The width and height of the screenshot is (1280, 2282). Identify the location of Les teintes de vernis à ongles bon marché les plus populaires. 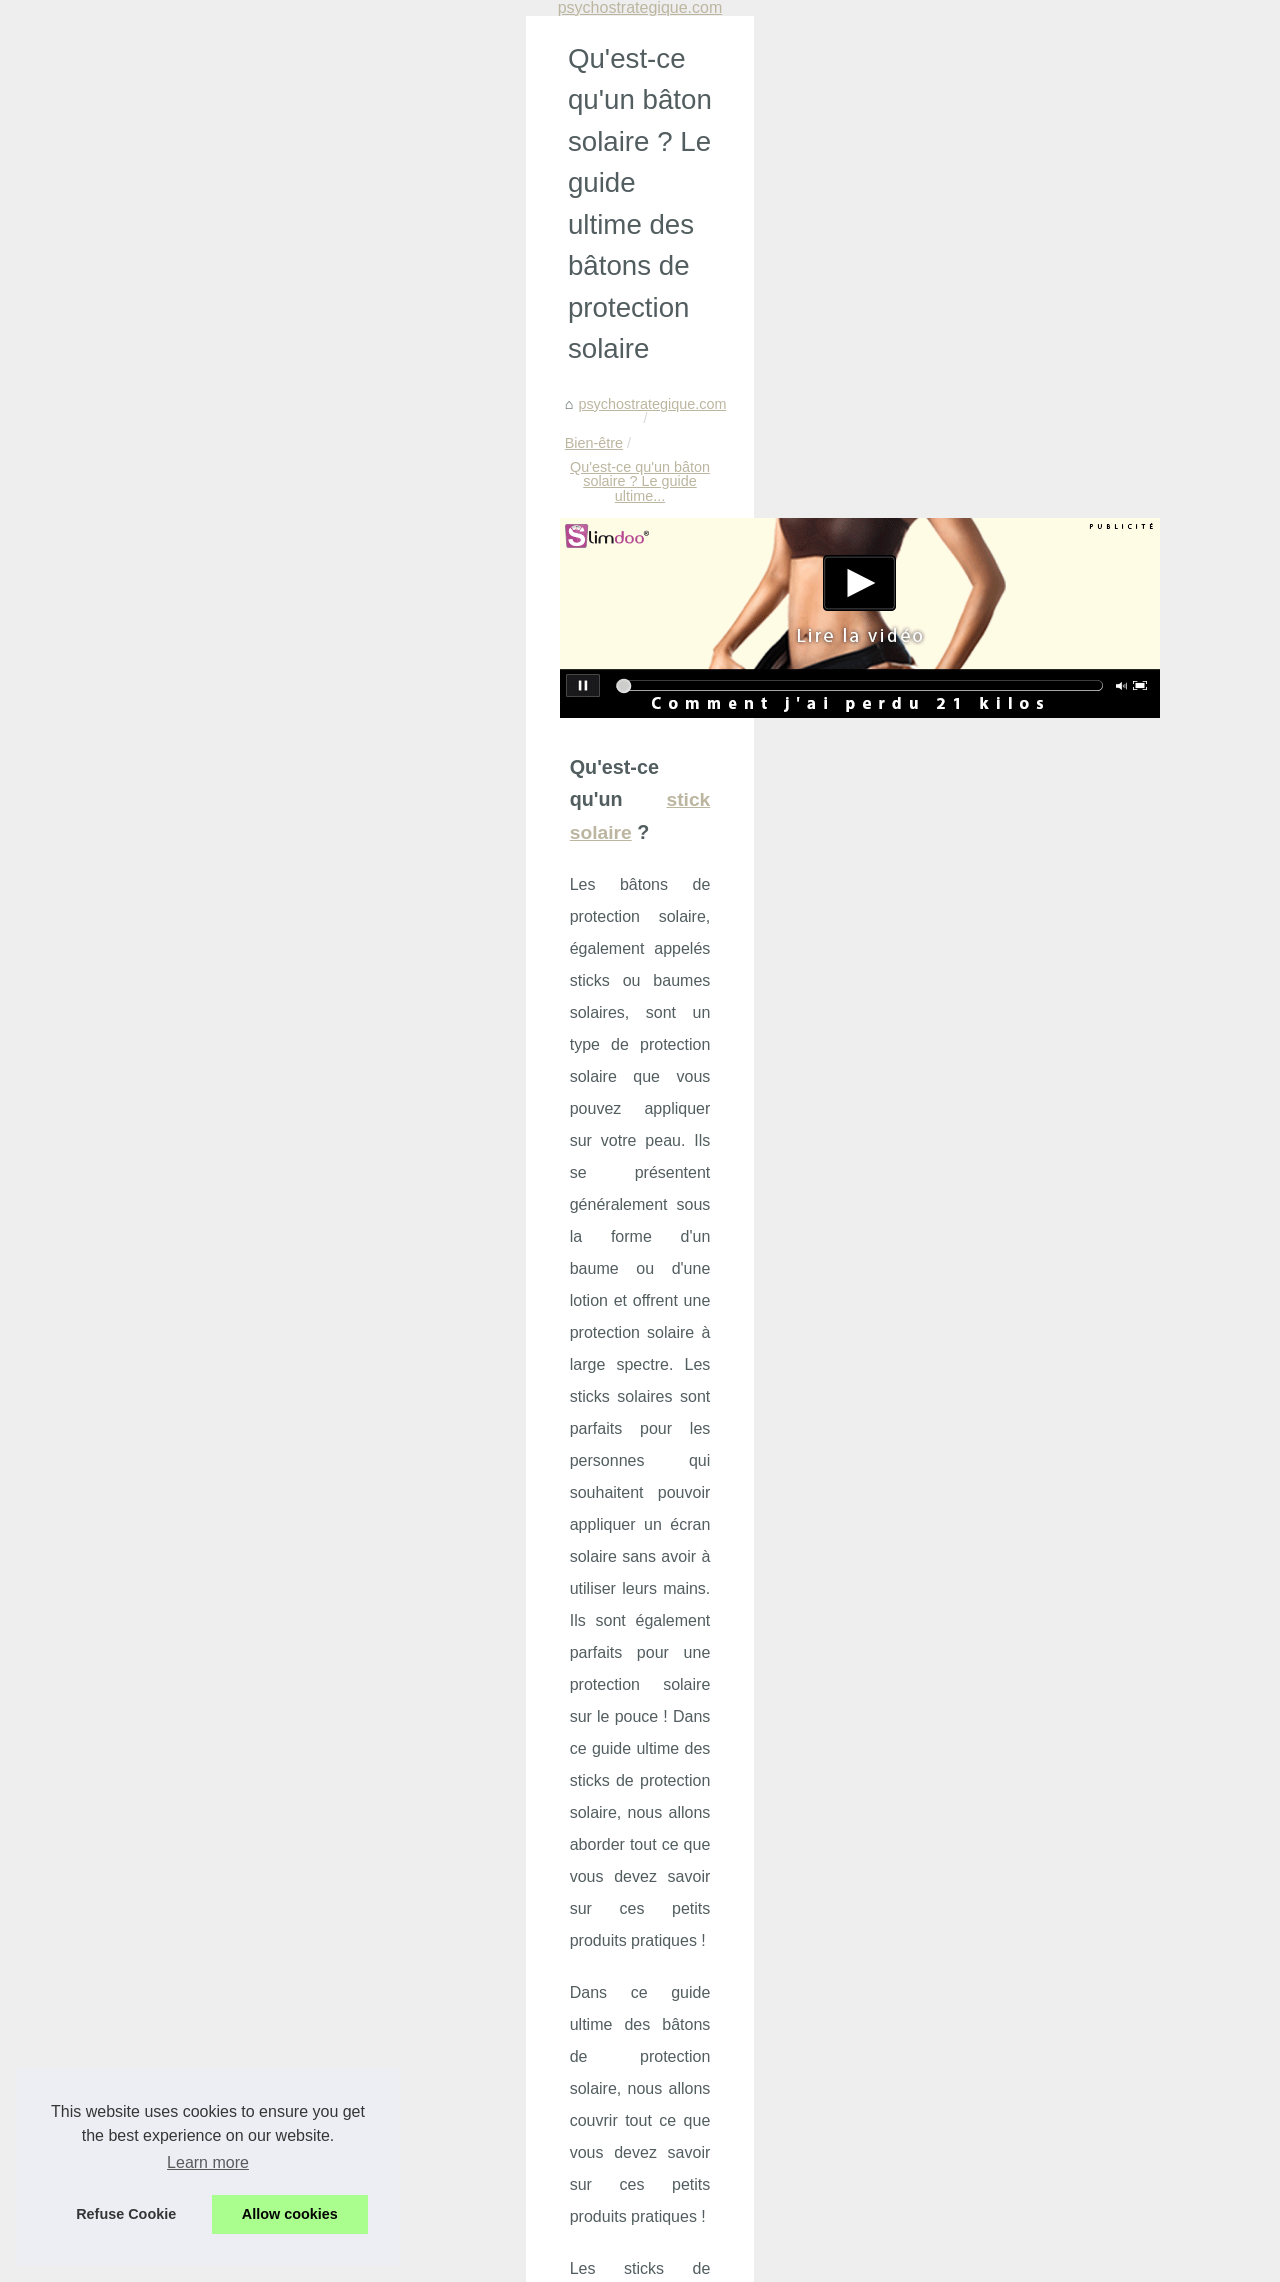
(759, 1751).